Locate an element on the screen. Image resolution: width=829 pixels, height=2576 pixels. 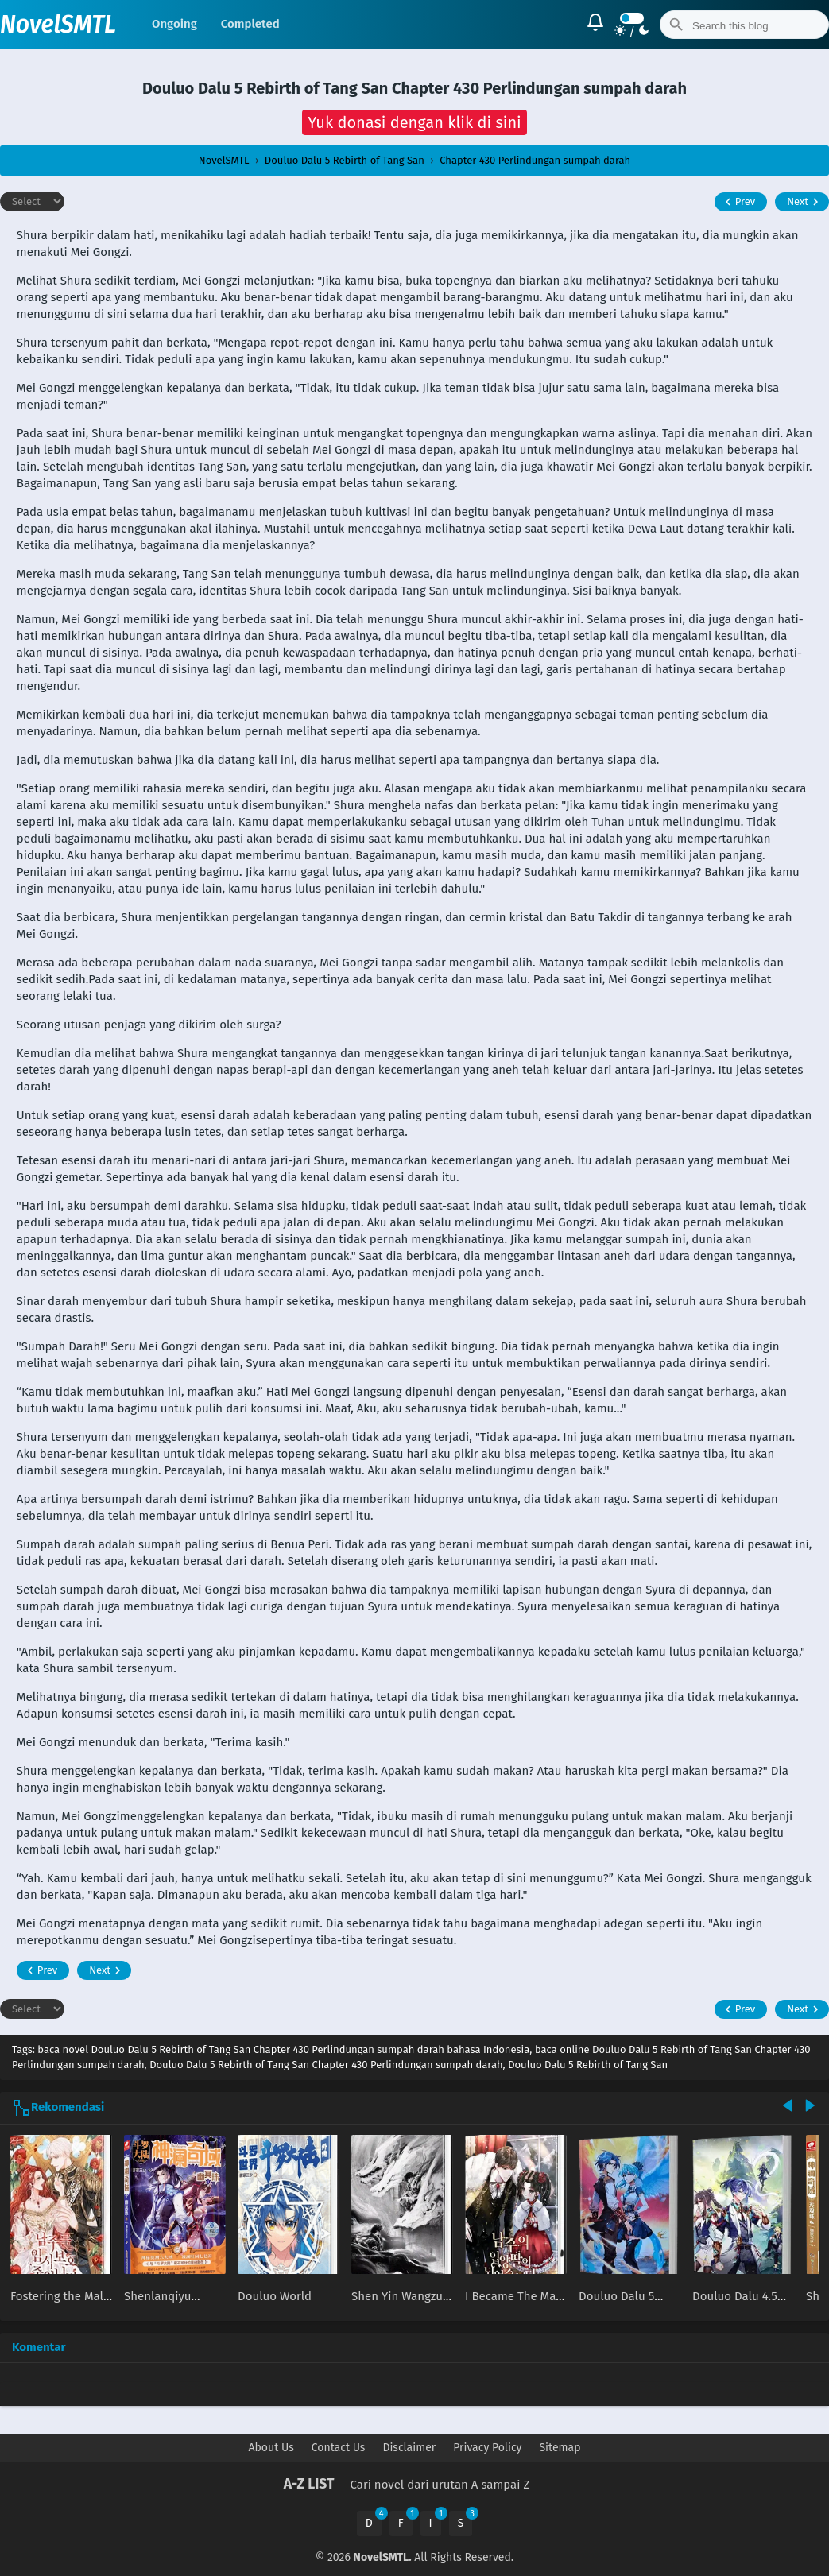
[button] is located at coordinates (414, 122).